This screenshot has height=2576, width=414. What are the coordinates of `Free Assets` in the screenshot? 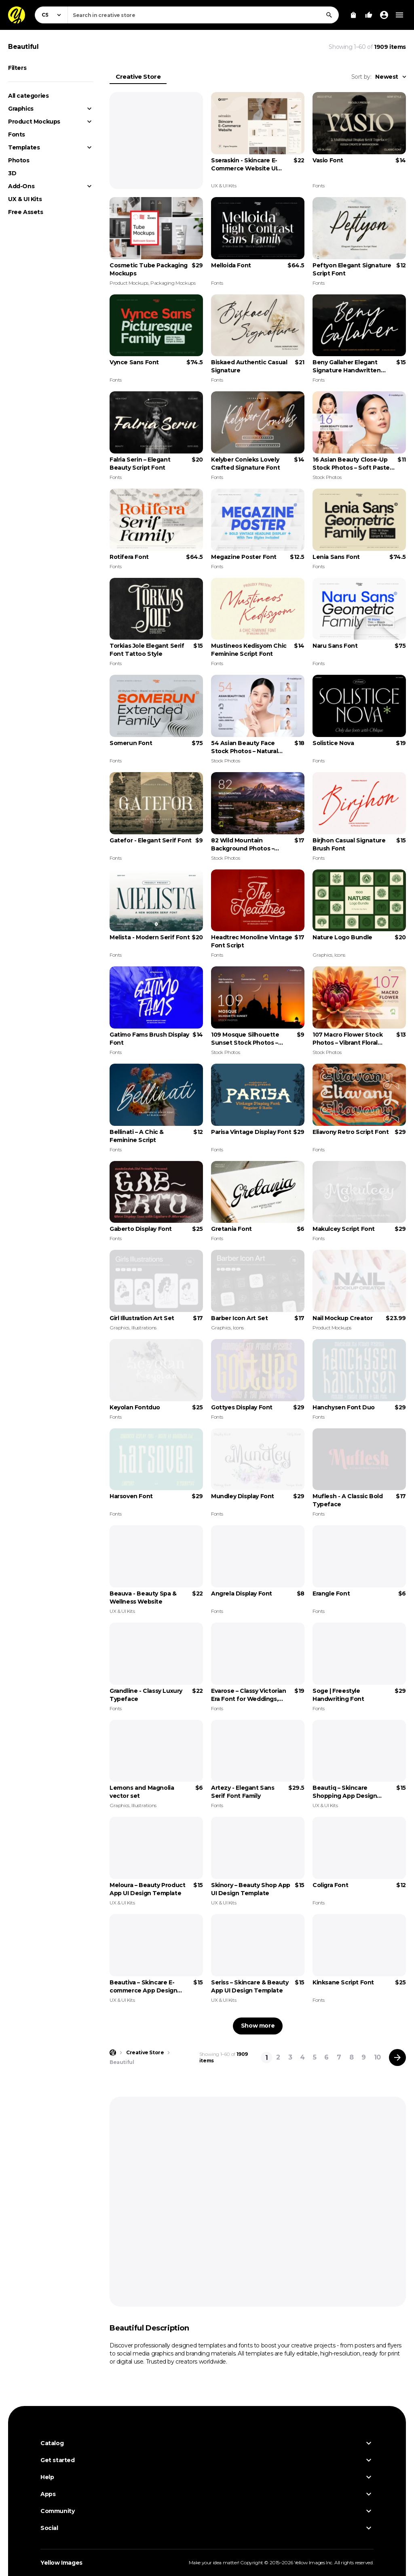 It's located at (25, 212).